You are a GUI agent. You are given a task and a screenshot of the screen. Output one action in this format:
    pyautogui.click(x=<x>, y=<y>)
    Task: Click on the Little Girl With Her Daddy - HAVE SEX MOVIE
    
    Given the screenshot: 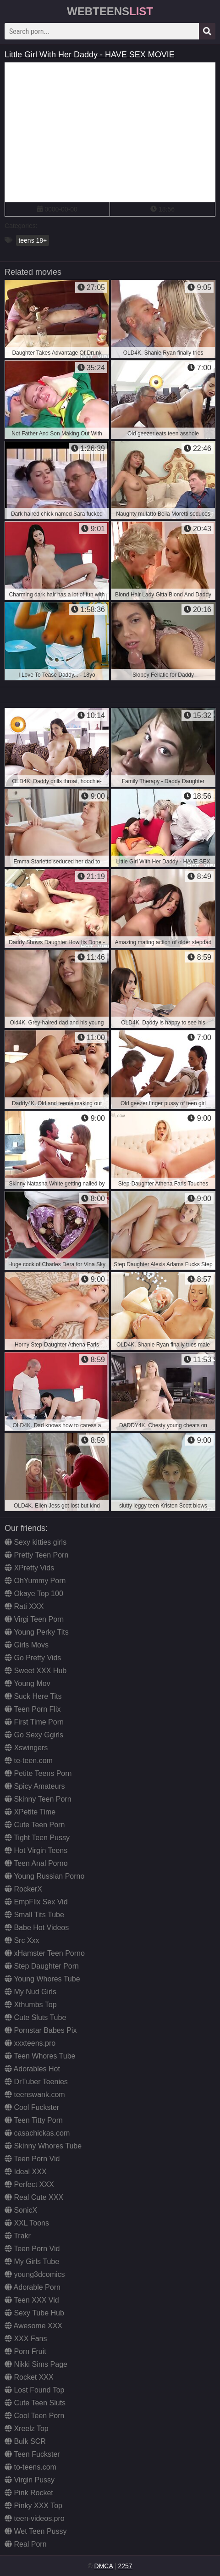 What is the action you would take?
    pyautogui.click(x=90, y=54)
    